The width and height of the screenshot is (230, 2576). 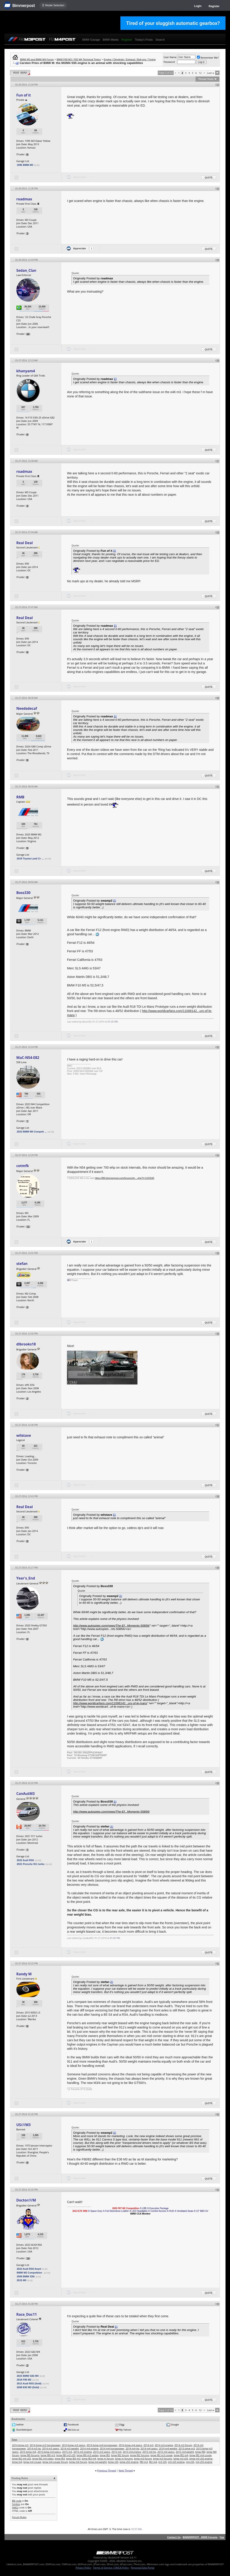 What do you see at coordinates (21, 2280) in the screenshot?
I see `2015 M3` at bounding box center [21, 2280].